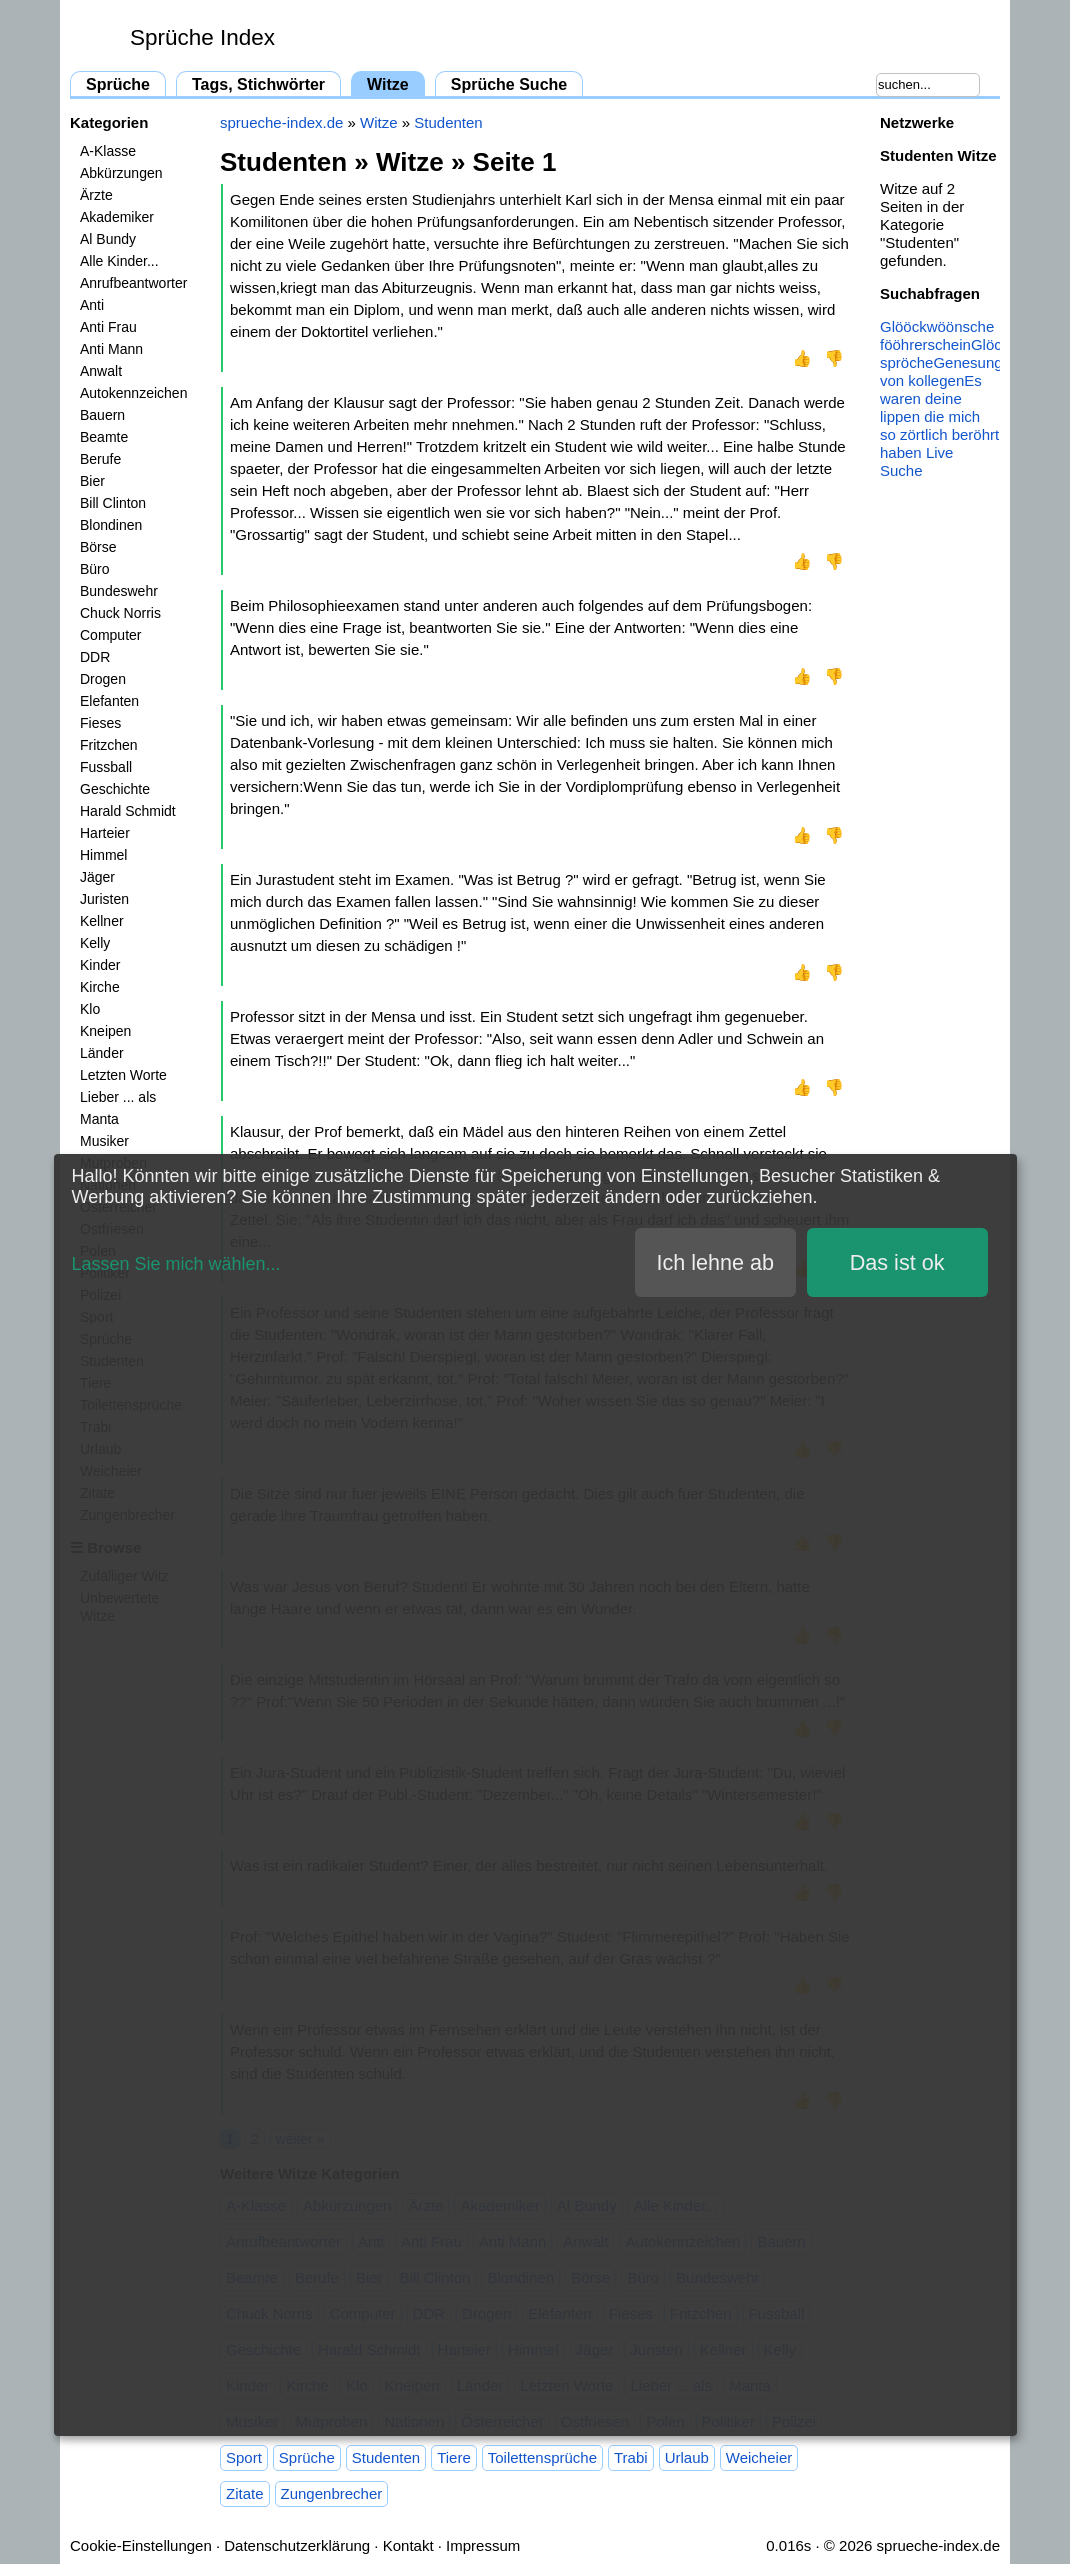 The image size is (1070, 2564). I want to click on Fritzchen, so click(109, 745).